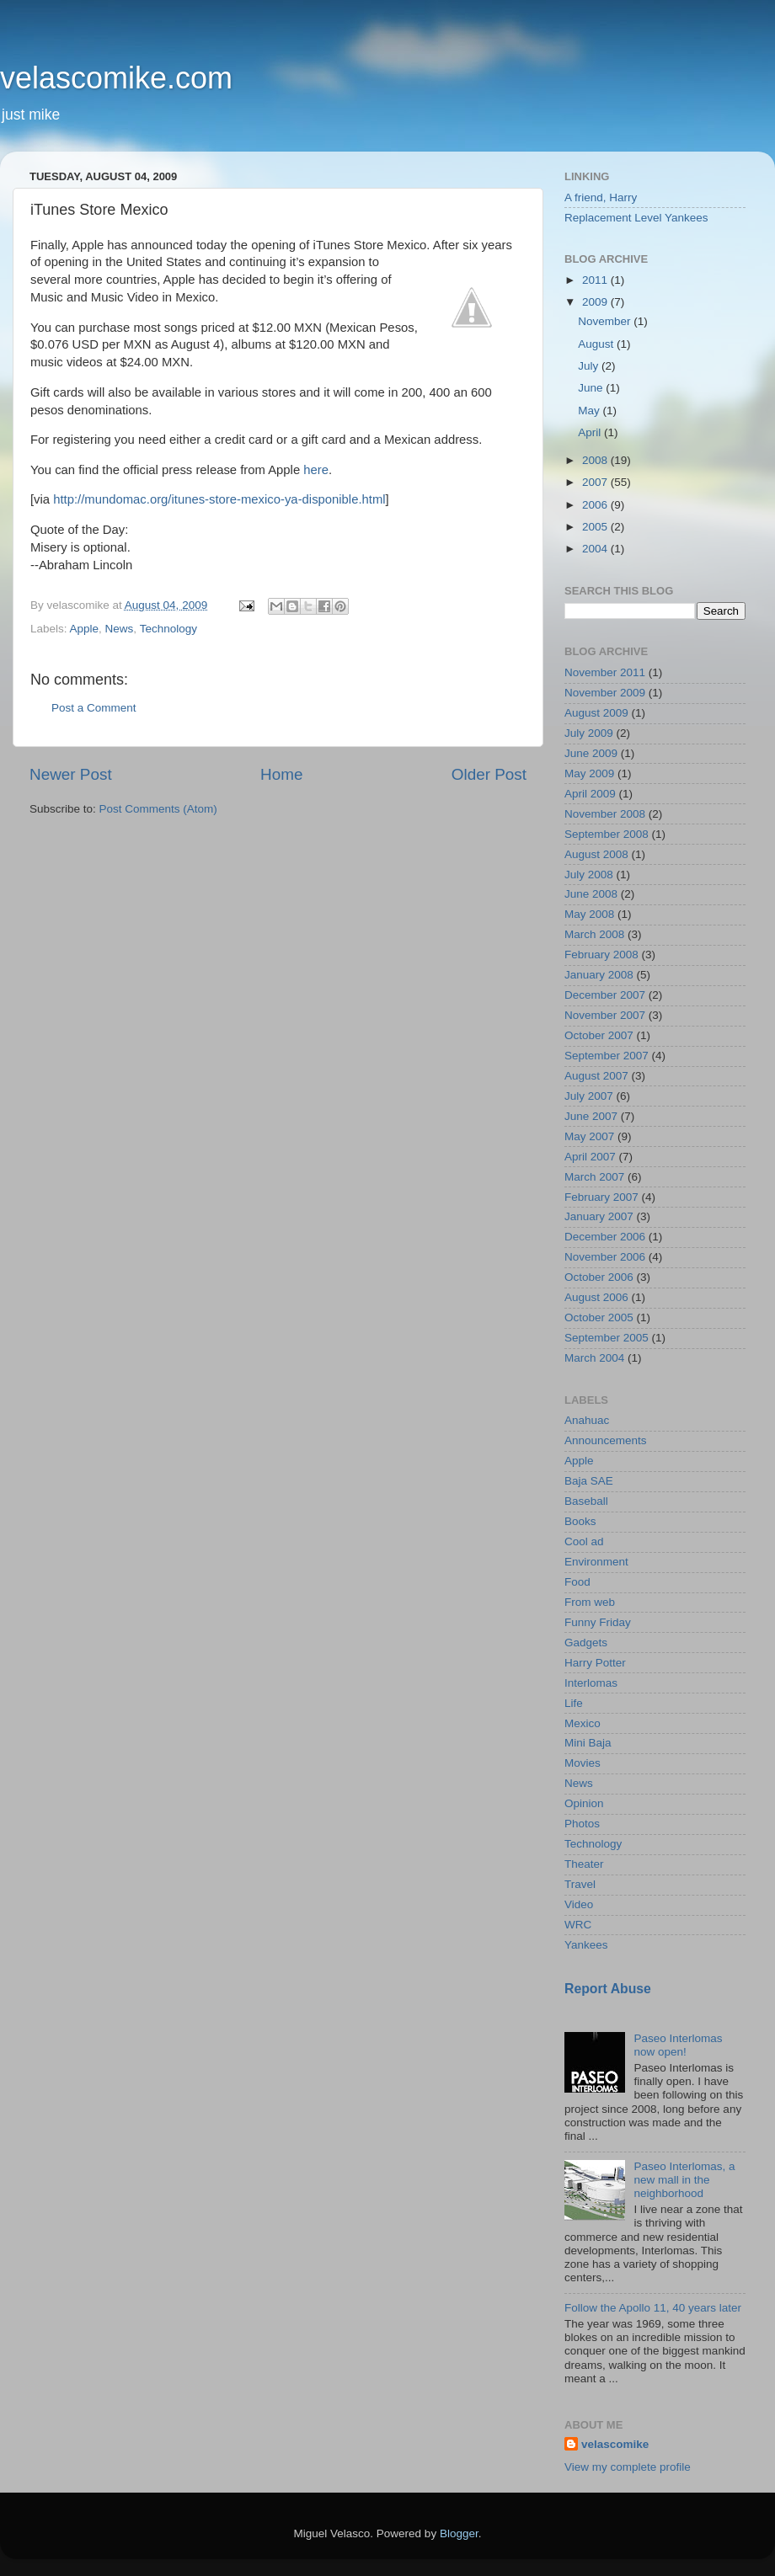  What do you see at coordinates (597, 1622) in the screenshot?
I see `Funny Friday` at bounding box center [597, 1622].